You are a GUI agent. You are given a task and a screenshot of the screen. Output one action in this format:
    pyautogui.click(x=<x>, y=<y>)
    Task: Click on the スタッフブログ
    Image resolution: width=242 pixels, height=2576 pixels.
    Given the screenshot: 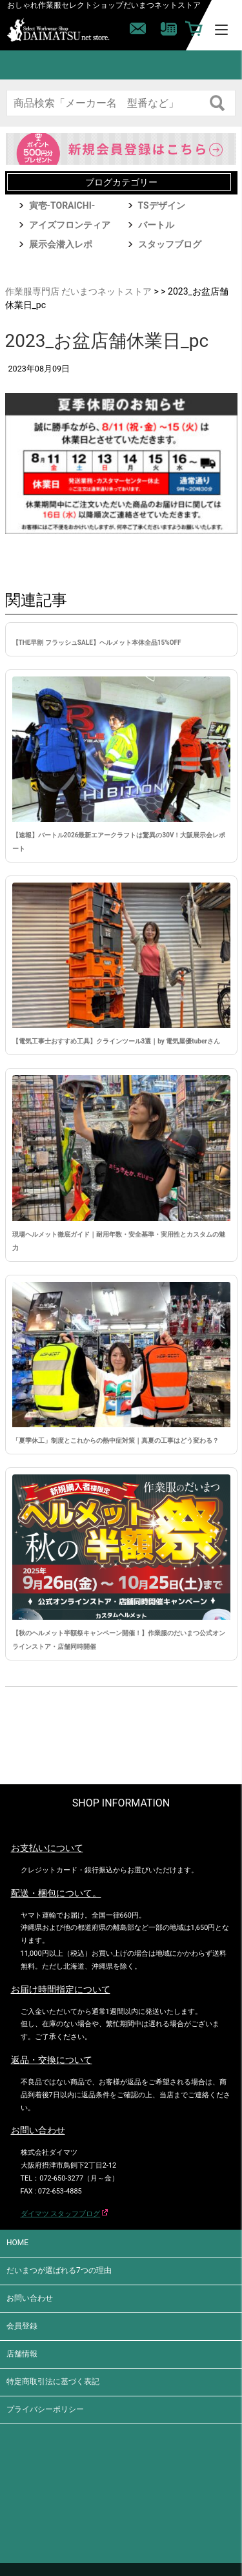 What is the action you would take?
    pyautogui.click(x=169, y=244)
    